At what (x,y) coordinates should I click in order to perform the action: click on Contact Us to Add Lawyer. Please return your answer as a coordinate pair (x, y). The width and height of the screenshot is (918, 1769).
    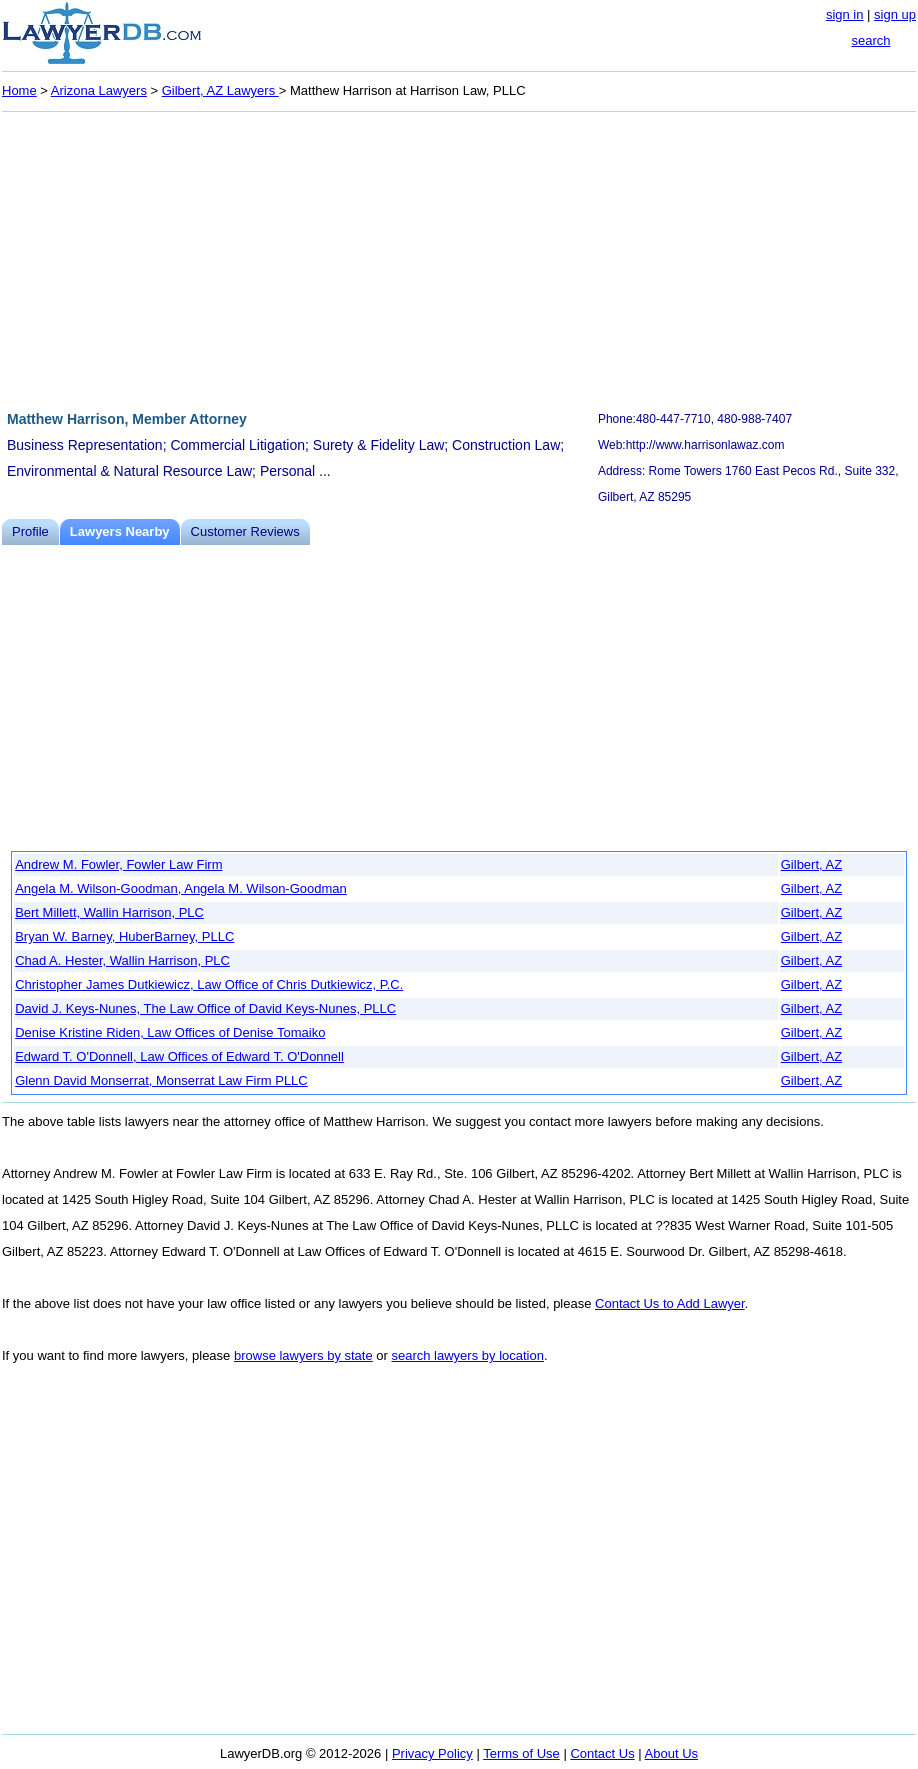
    Looking at the image, I should click on (670, 1303).